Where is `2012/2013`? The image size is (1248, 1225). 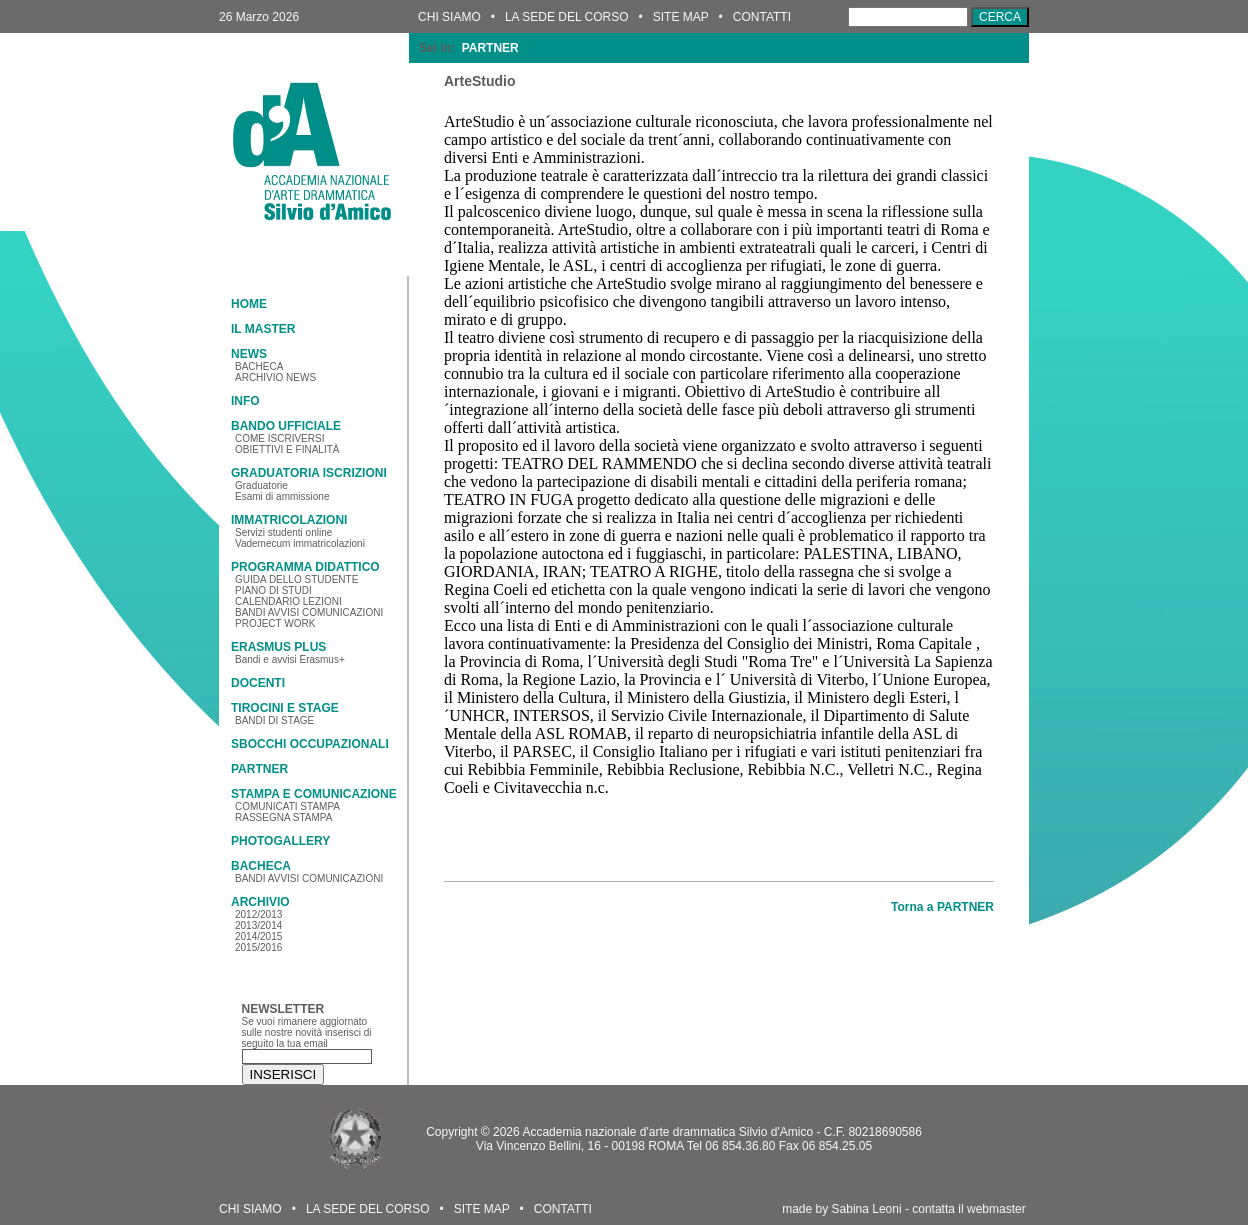 2012/2013 is located at coordinates (258, 914).